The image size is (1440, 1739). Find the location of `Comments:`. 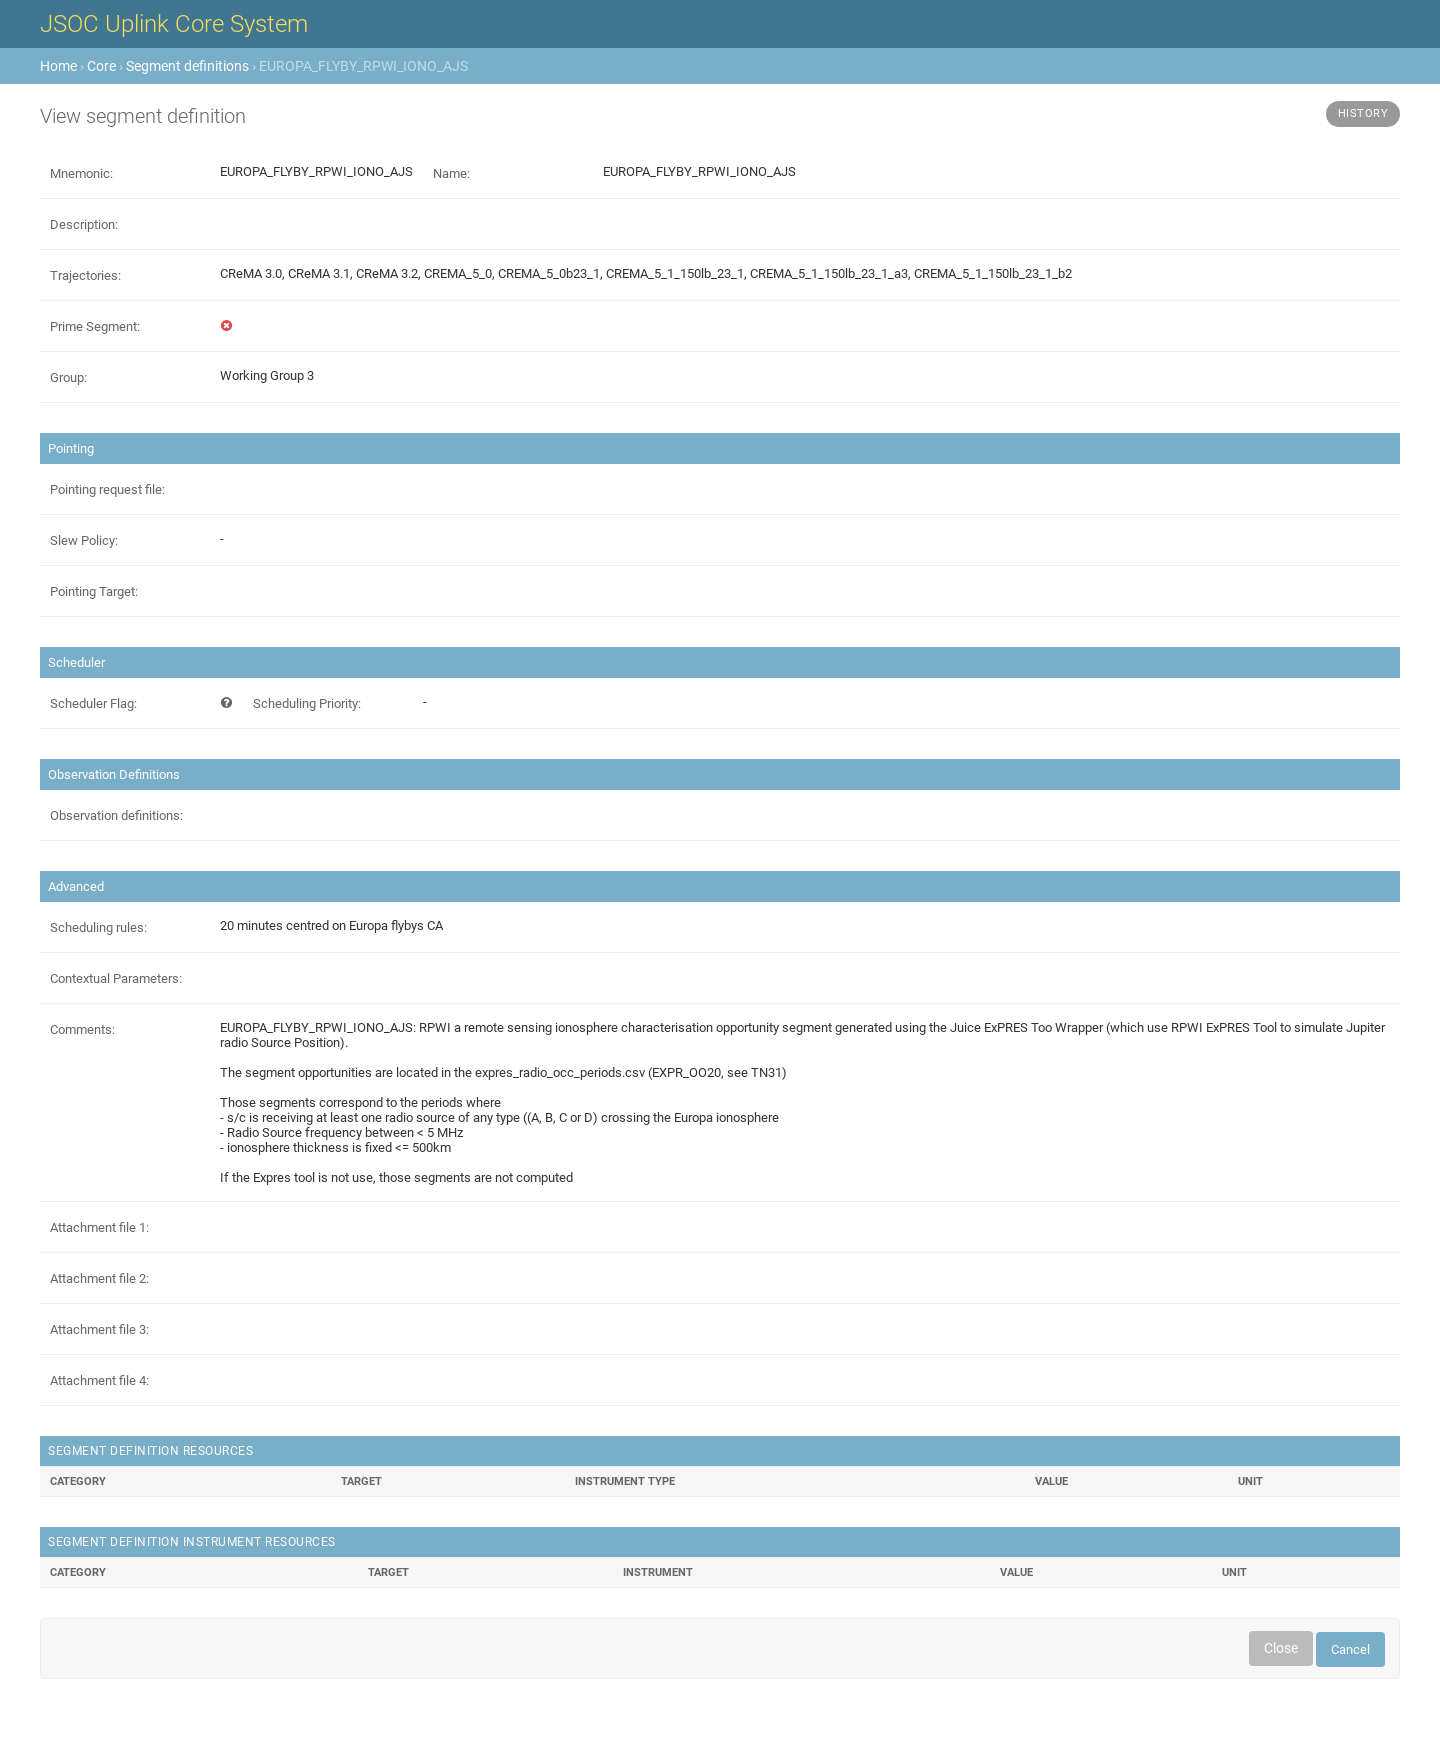

Comments: is located at coordinates (82, 1029).